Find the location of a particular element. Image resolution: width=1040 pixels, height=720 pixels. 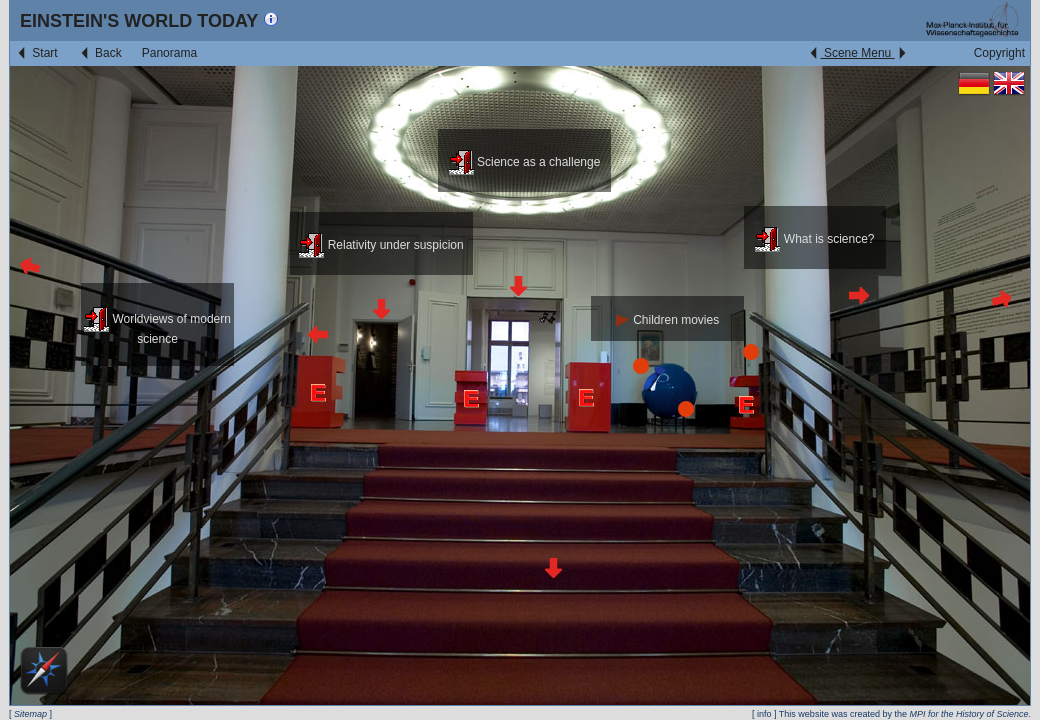

Science as a challenge is located at coordinates (525, 162).